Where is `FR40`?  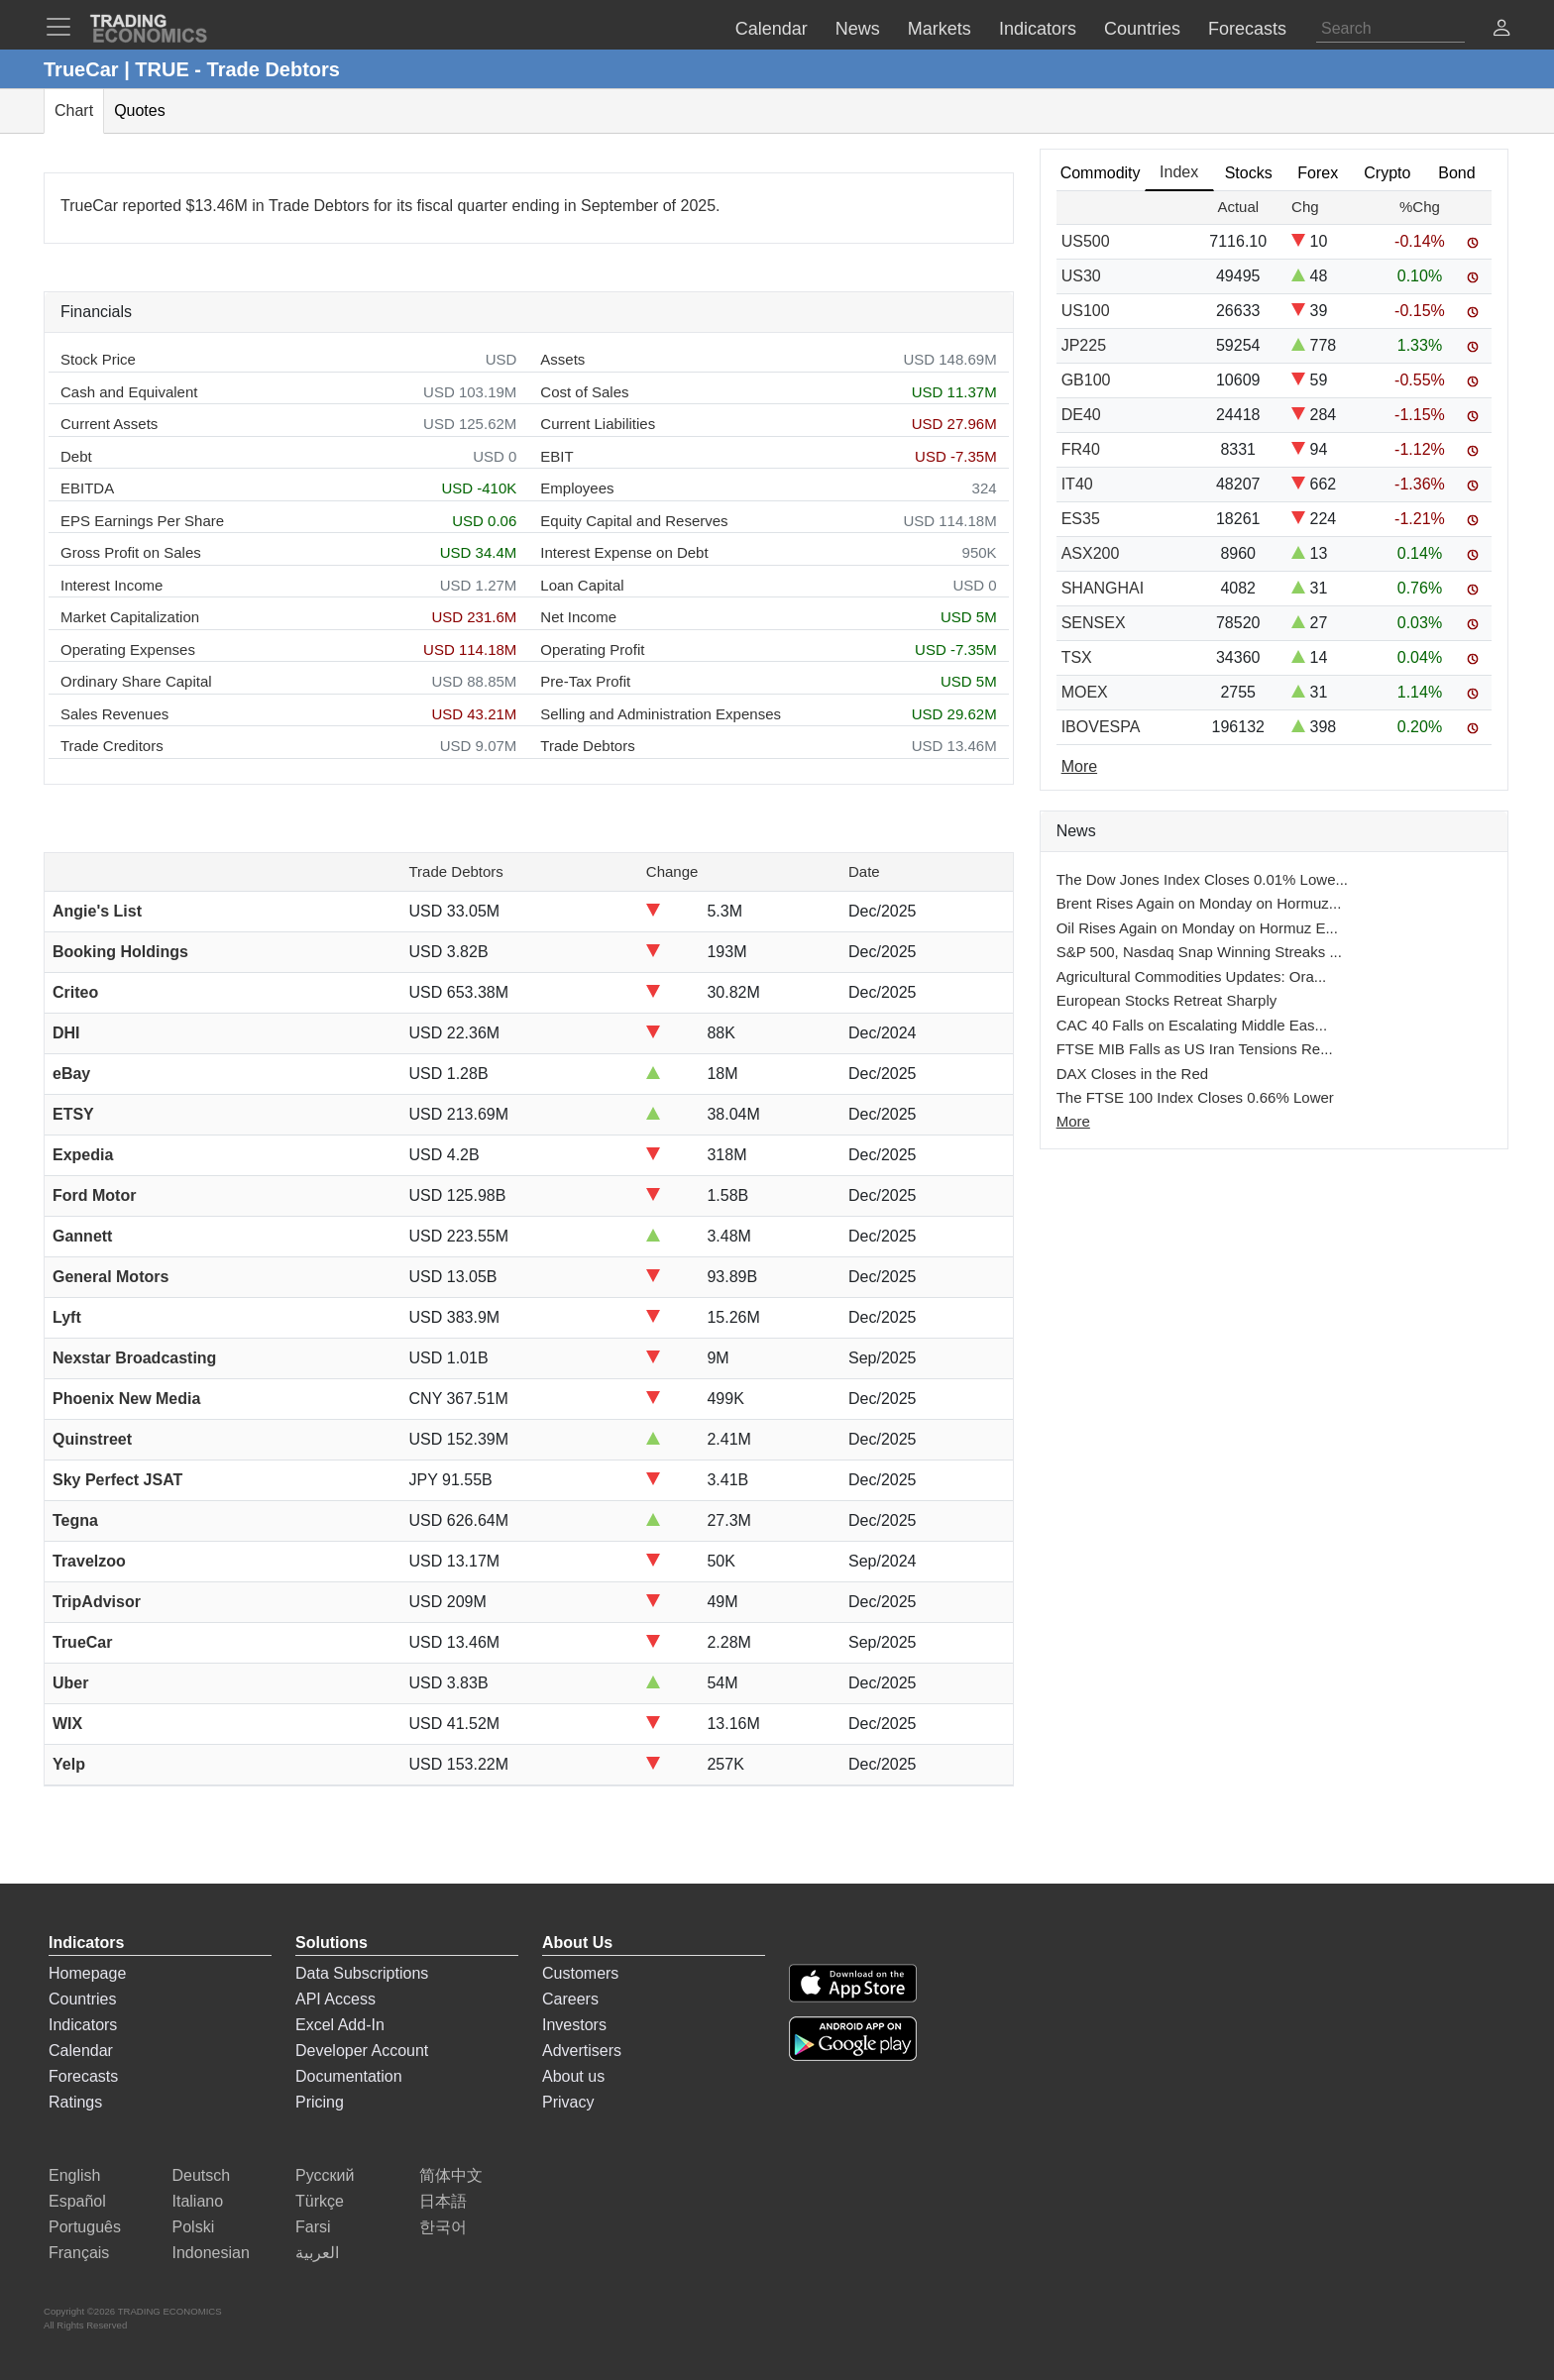
FR40 is located at coordinates (1080, 449).